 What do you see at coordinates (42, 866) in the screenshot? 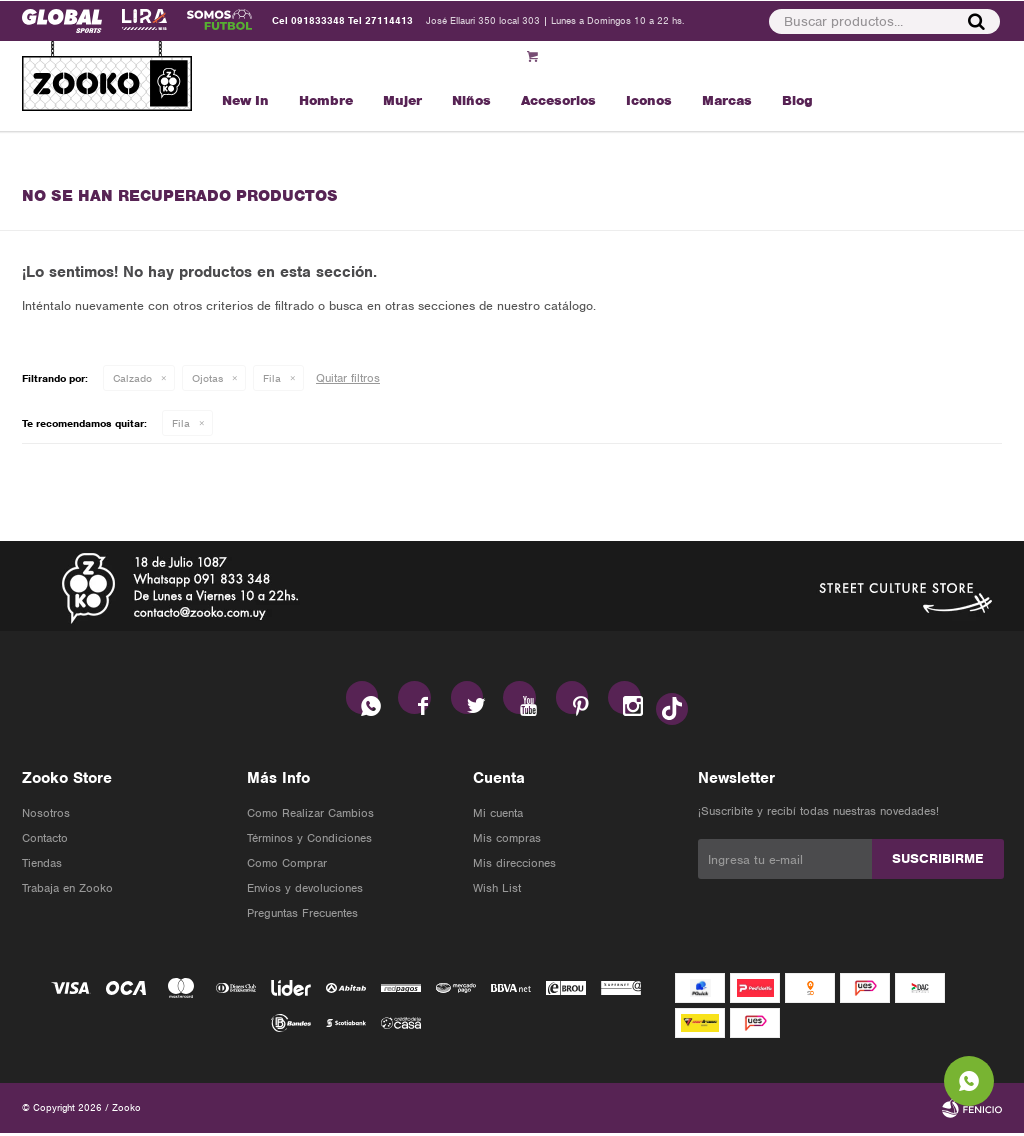
I see `Tiendas` at bounding box center [42, 866].